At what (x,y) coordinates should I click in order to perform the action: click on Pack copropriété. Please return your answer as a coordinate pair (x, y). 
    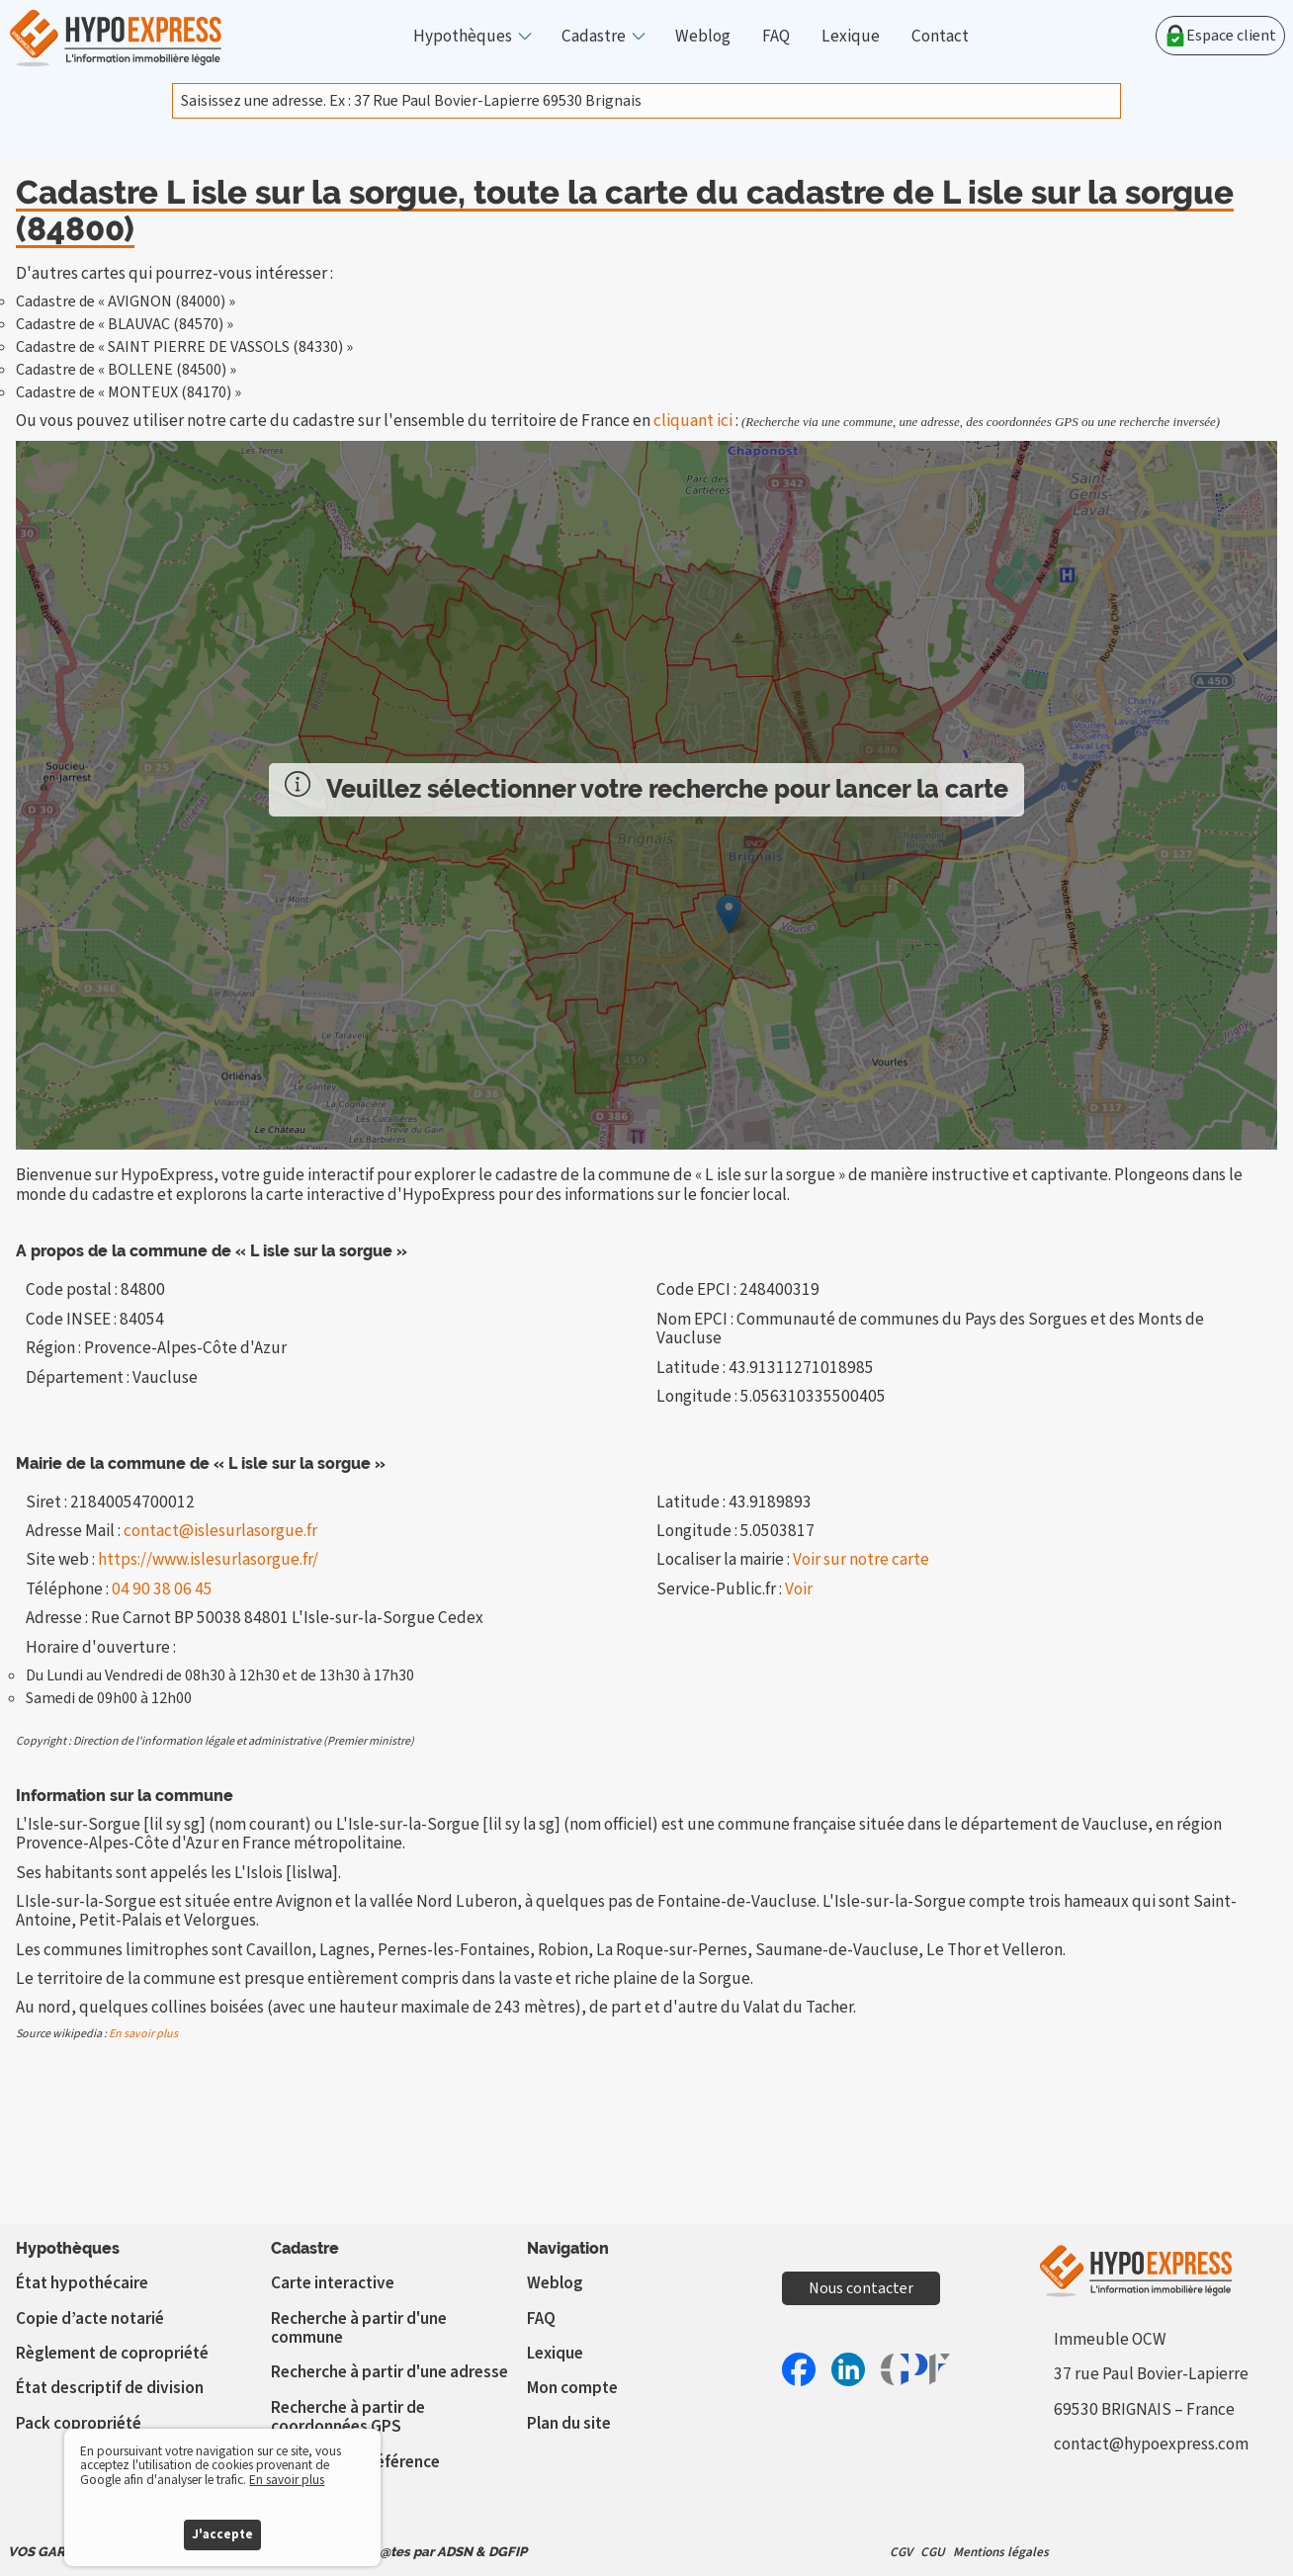
    Looking at the image, I should click on (78, 2423).